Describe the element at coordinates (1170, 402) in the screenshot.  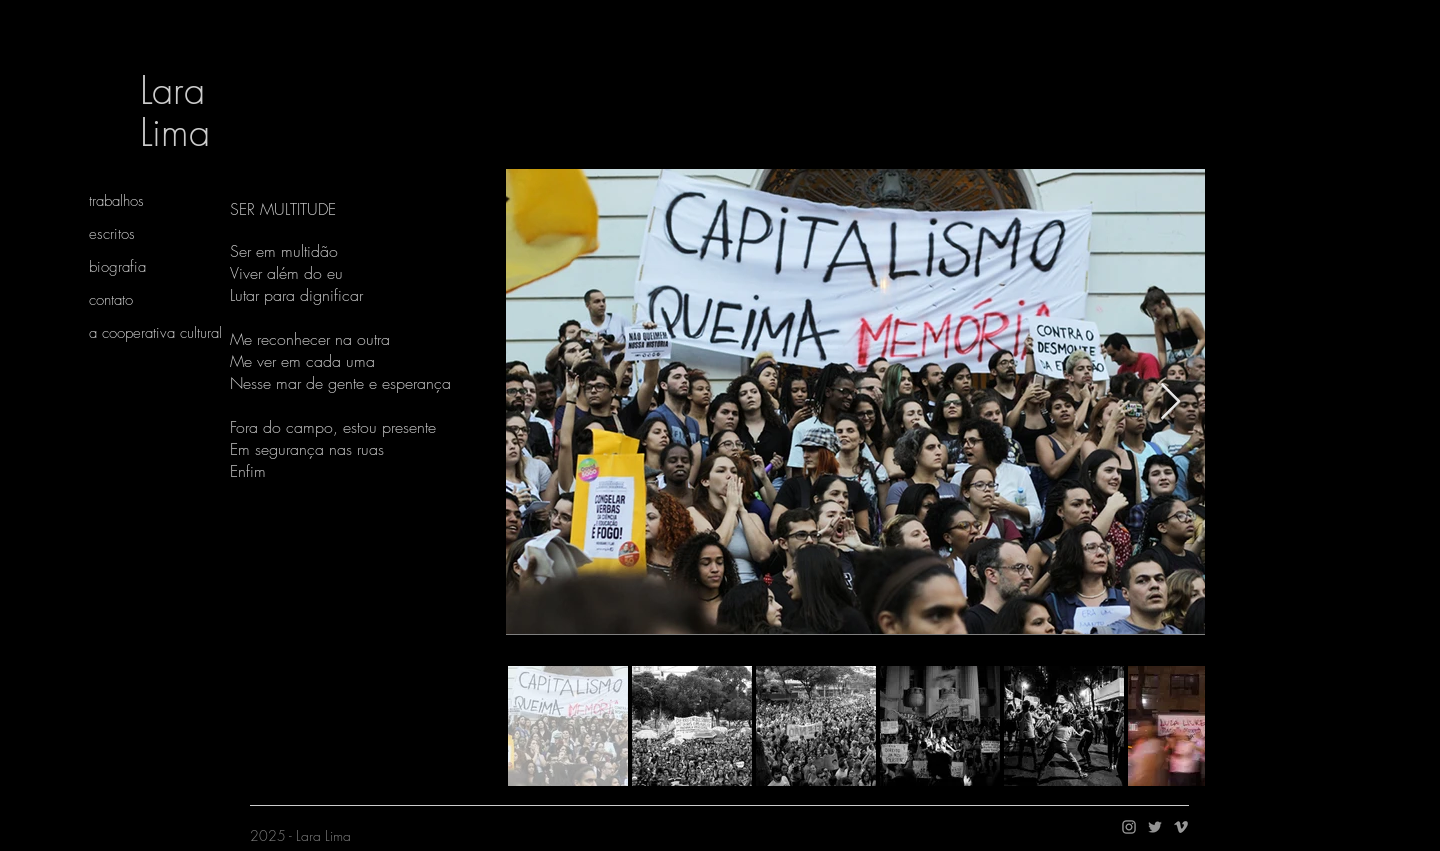
I see `[Next Item]` at that location.